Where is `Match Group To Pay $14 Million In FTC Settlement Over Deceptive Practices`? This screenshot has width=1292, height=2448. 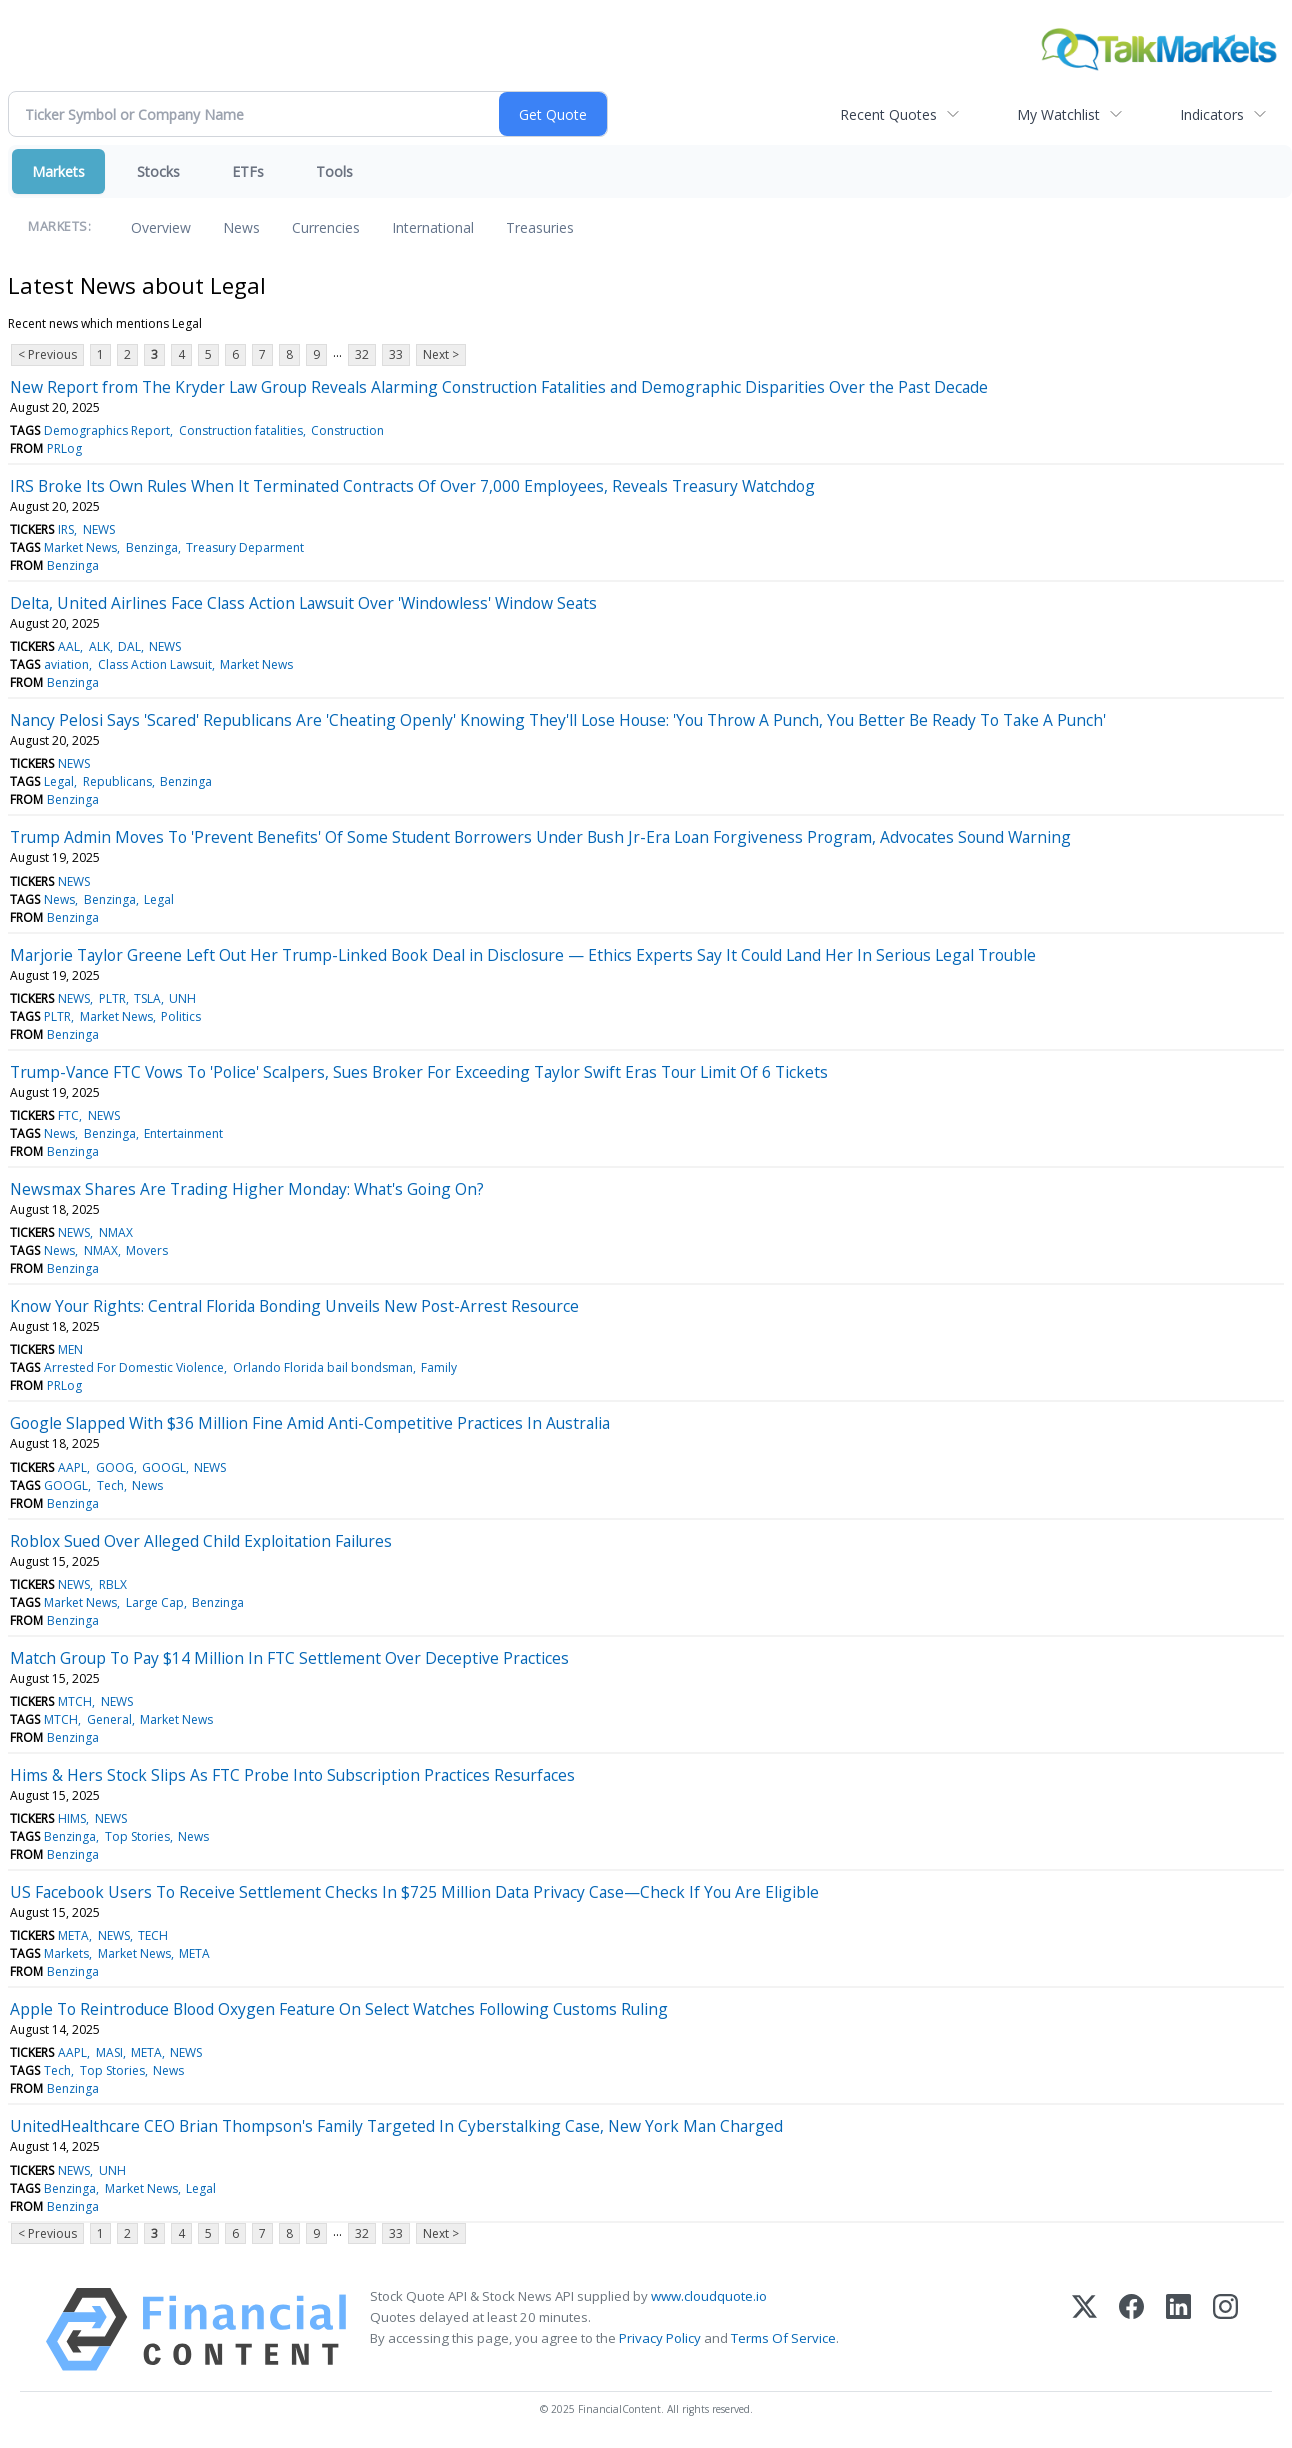
Match Group To Pay $14 Million In FTC Settlement Over Deceptive Practices is located at coordinates (289, 1658).